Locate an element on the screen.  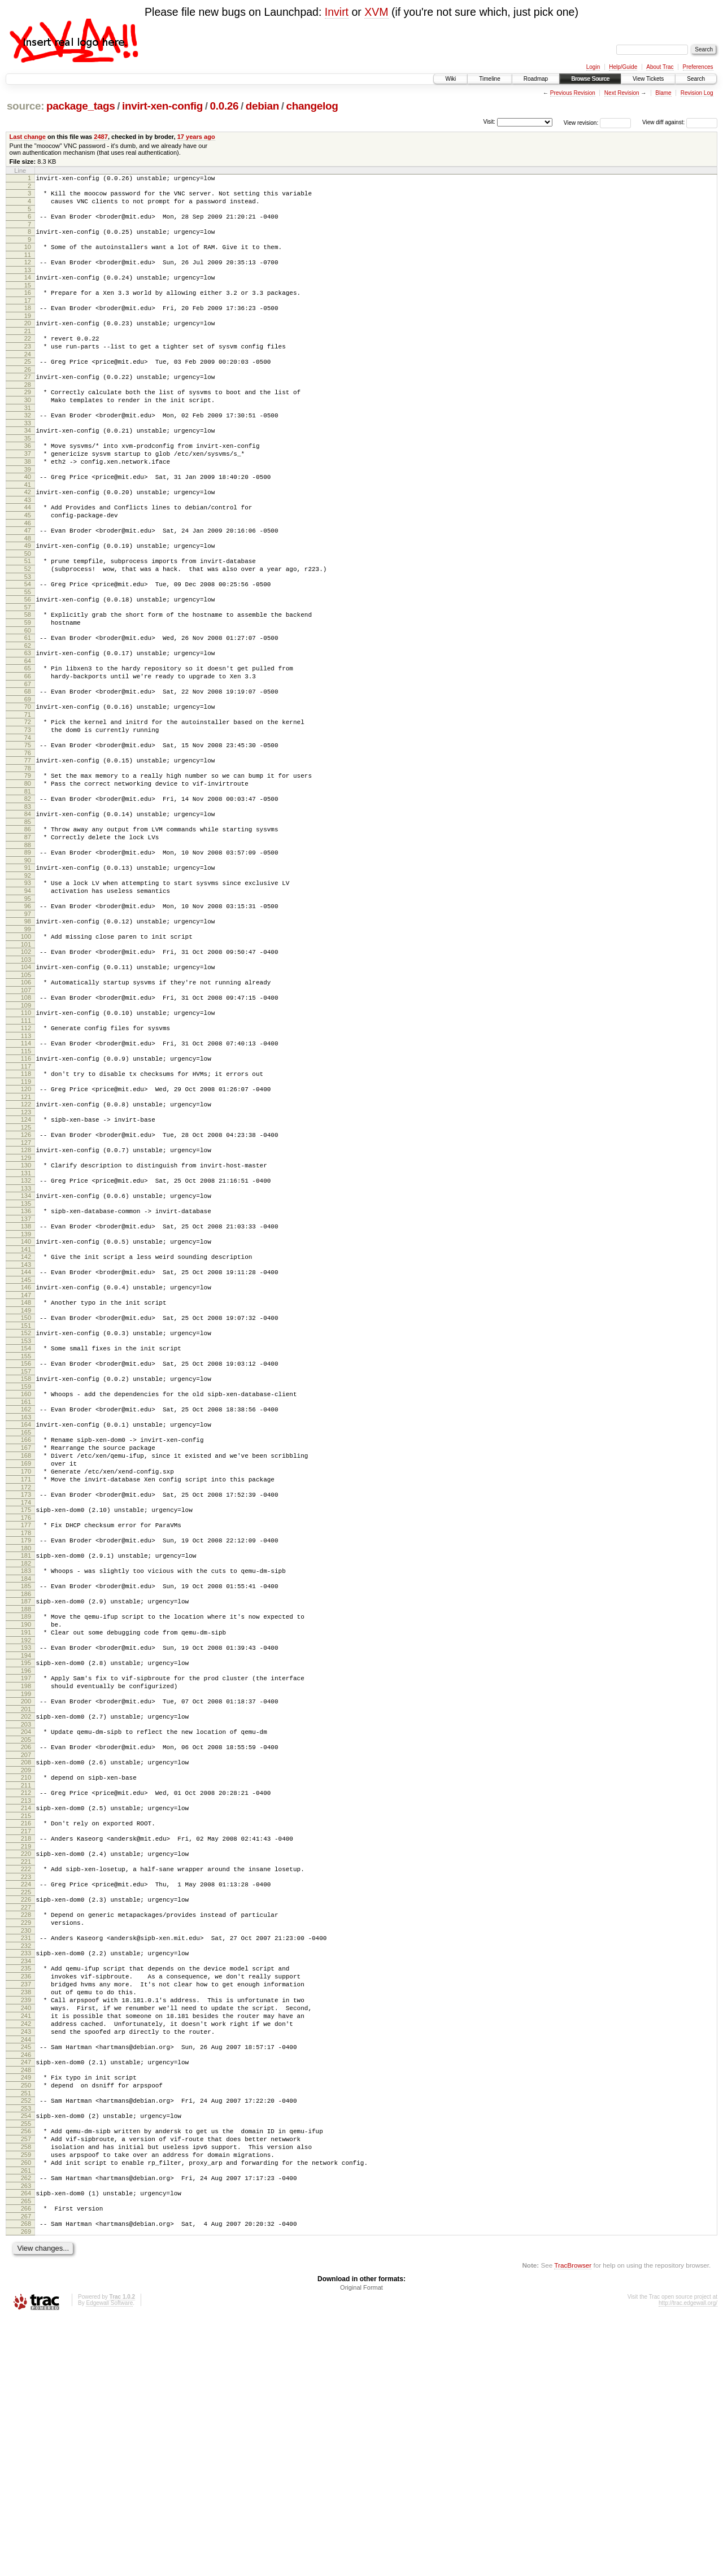
148 is located at coordinates (26, 1438).